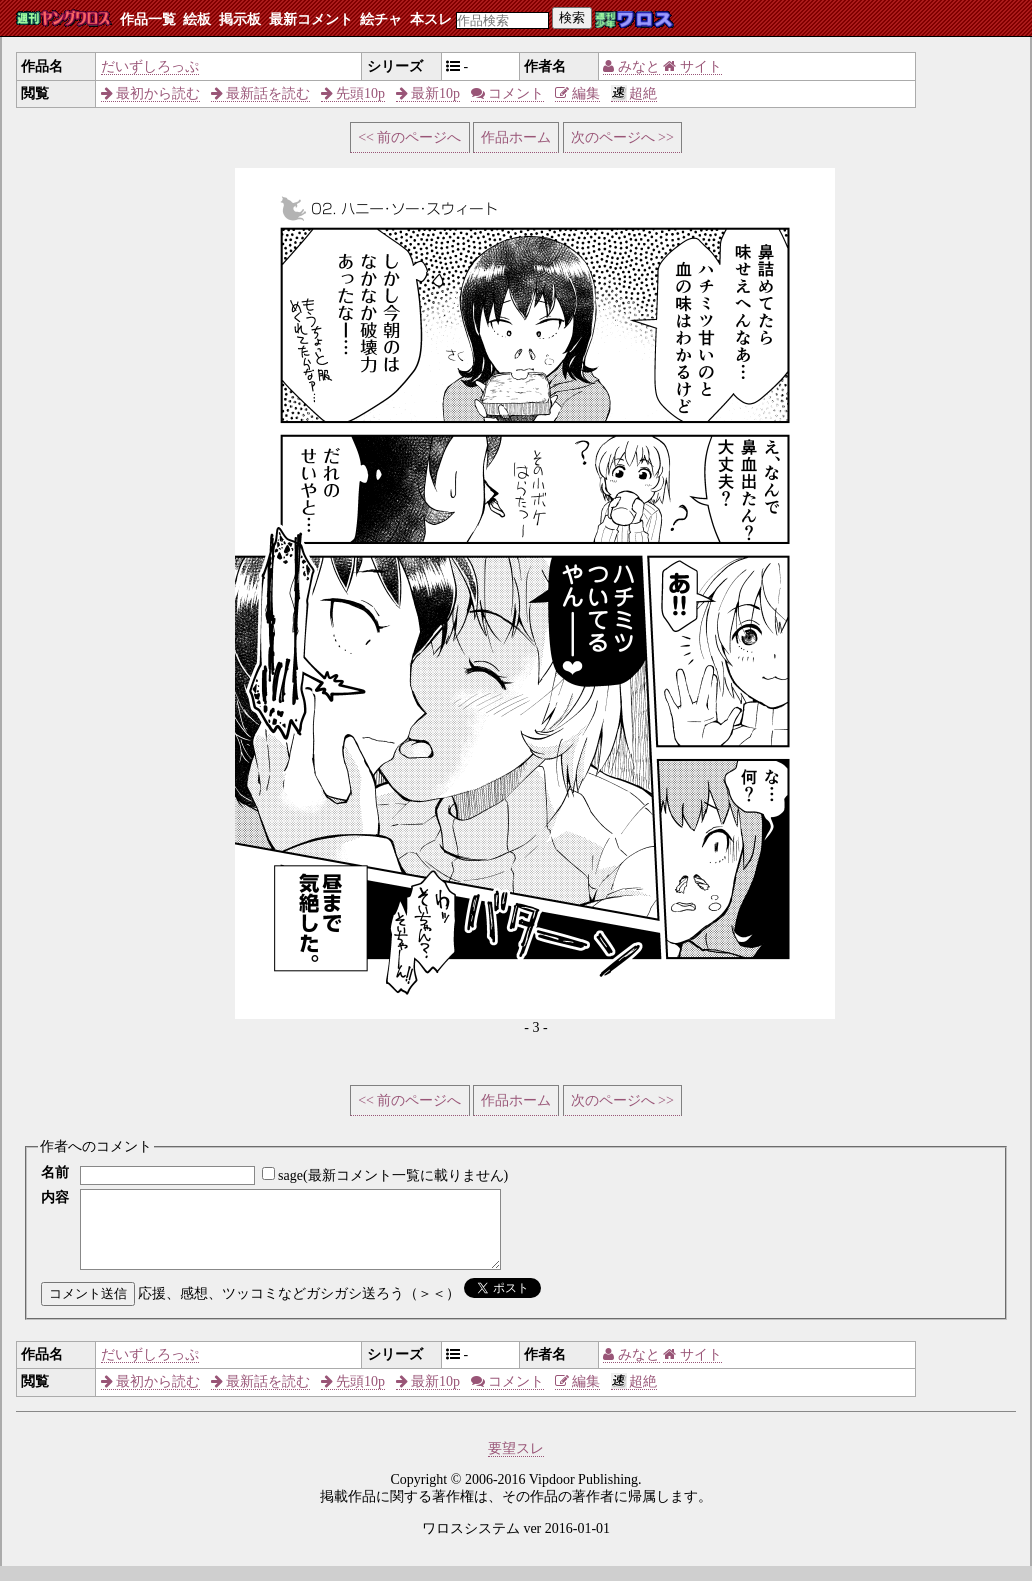  I want to click on 本スレ, so click(431, 19).